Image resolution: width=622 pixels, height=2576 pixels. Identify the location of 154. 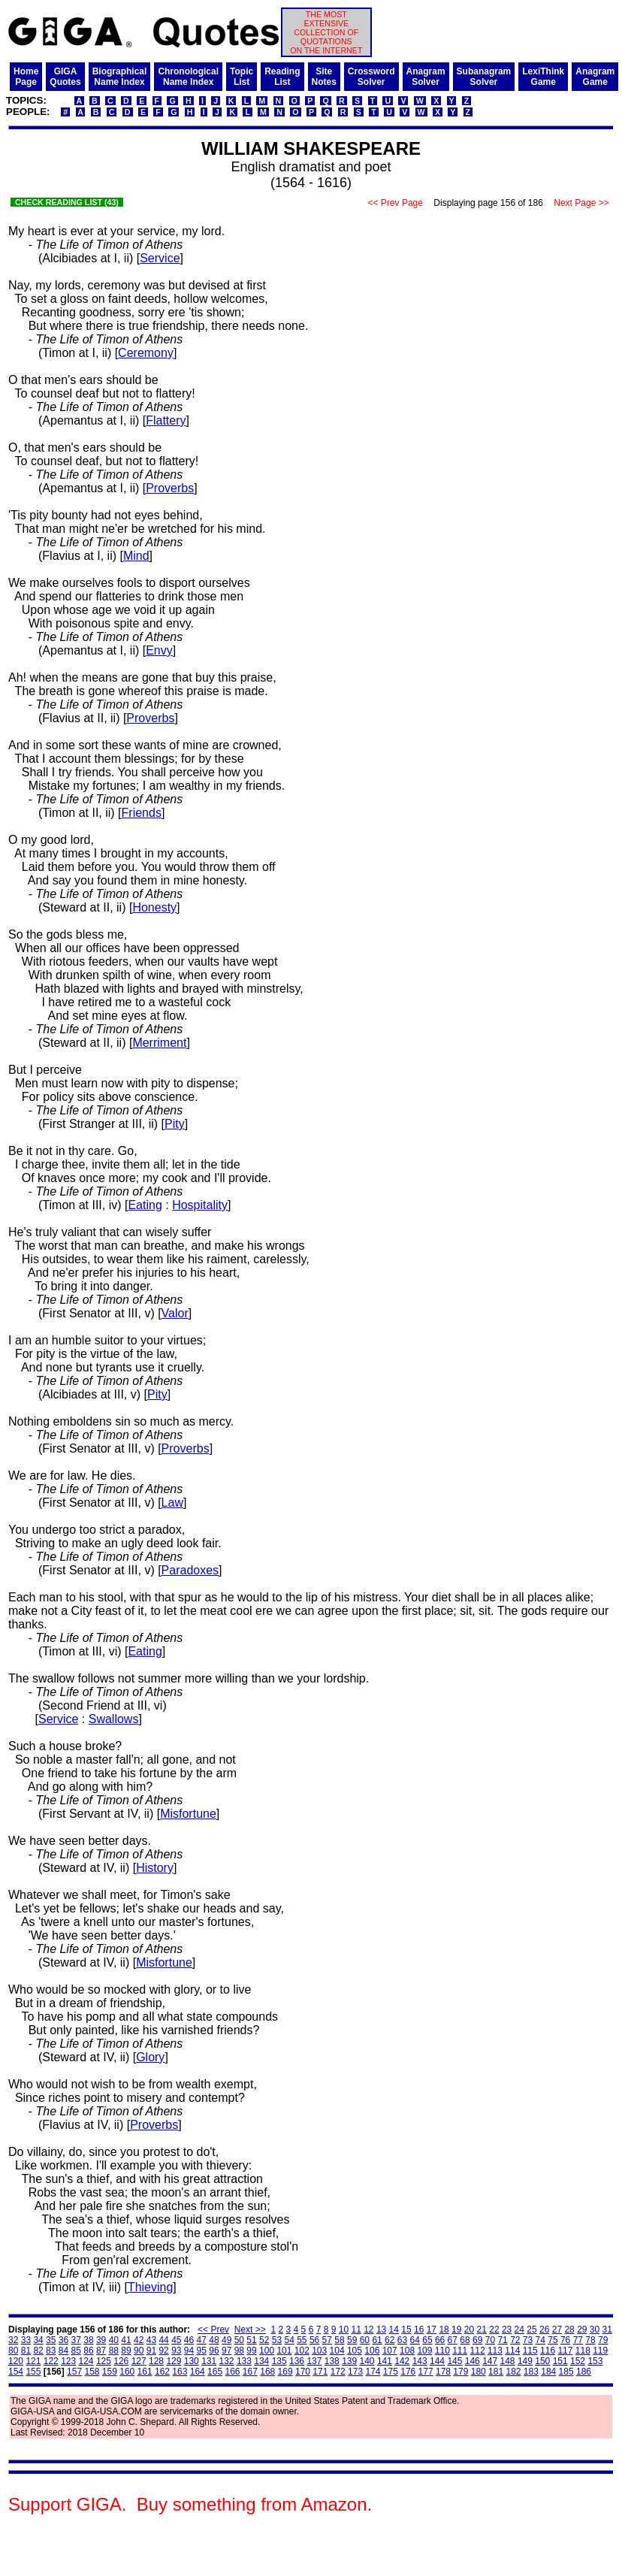
(15, 2371).